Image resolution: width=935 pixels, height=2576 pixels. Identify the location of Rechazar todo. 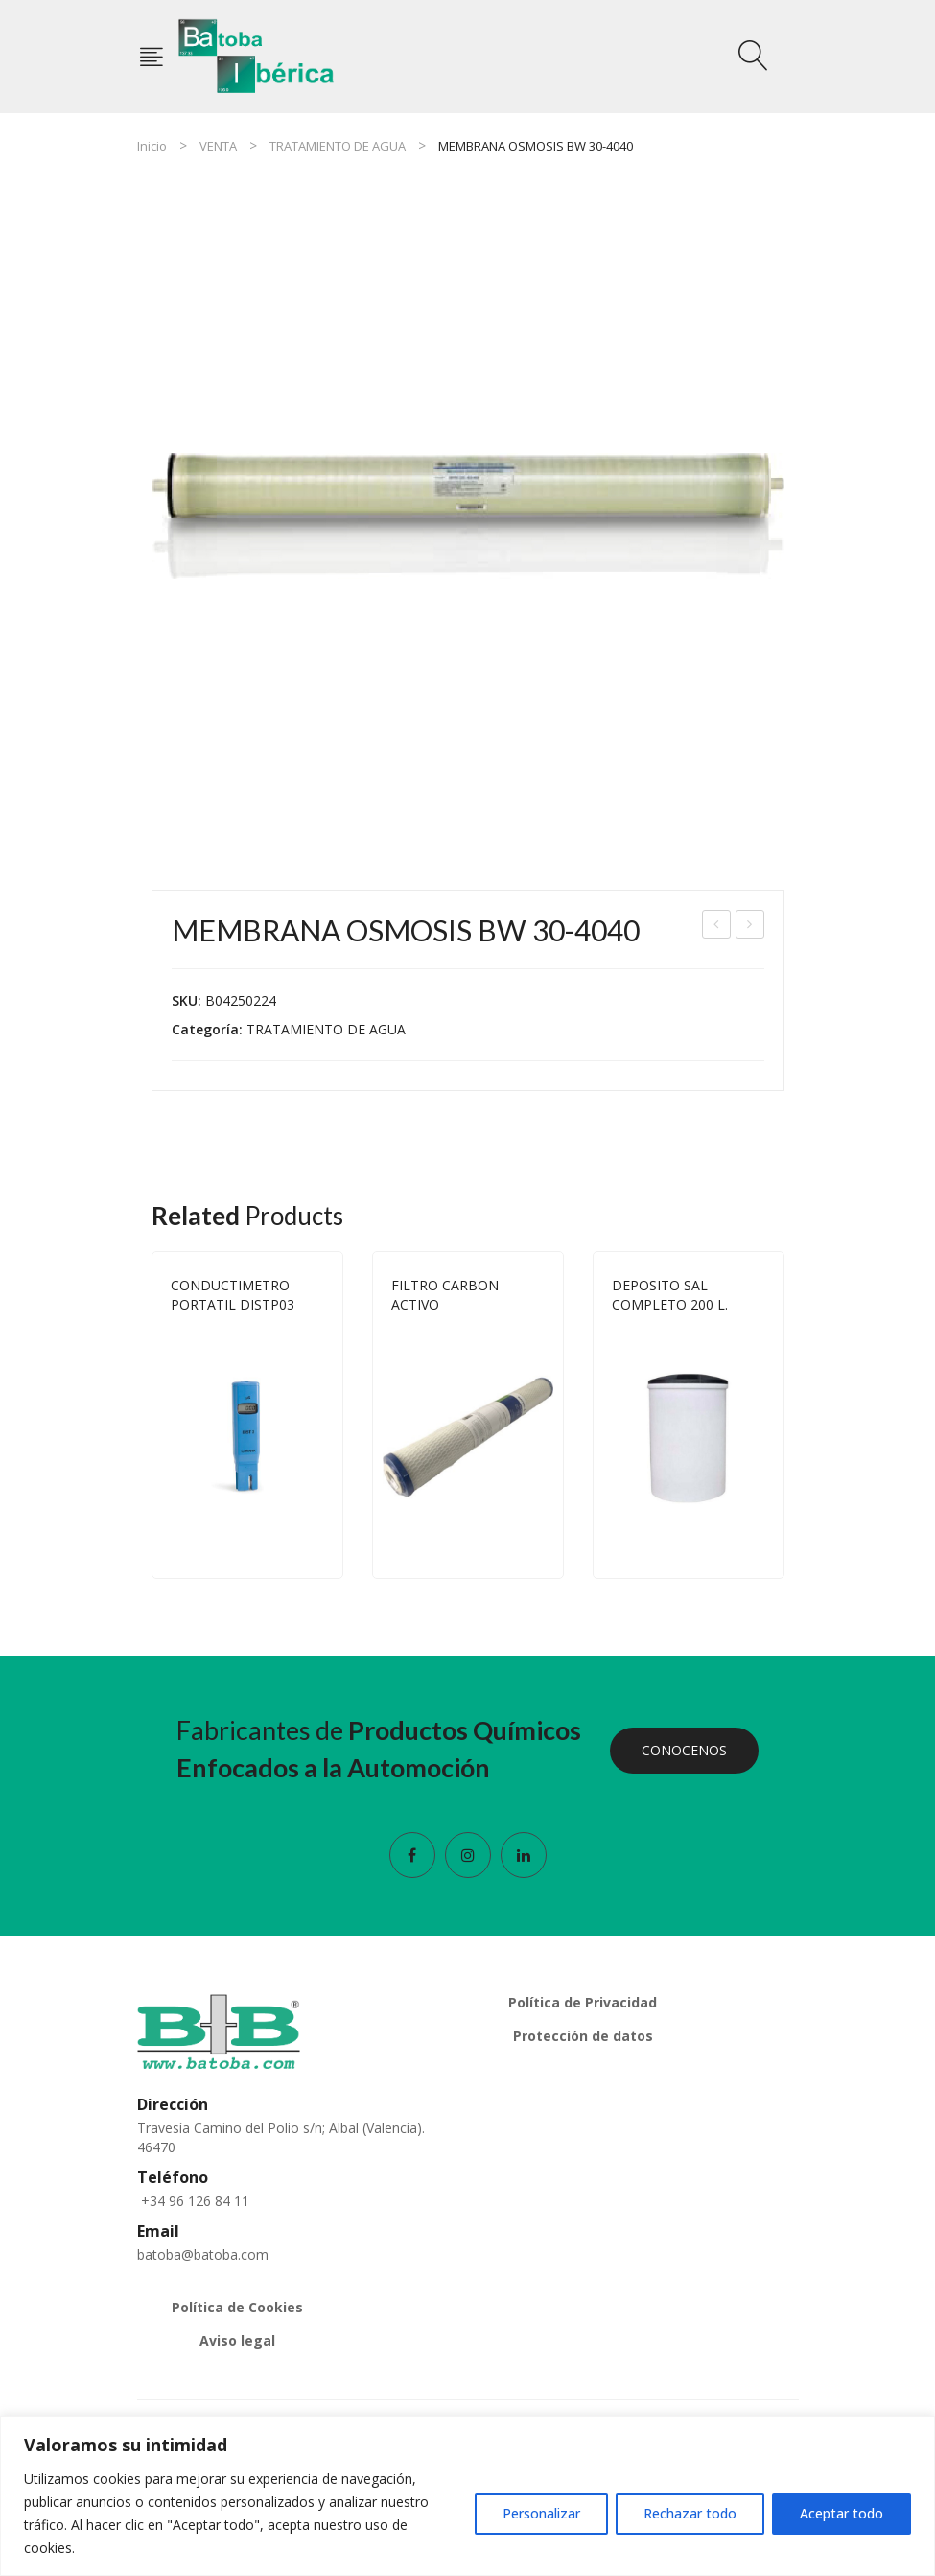
(689, 2513).